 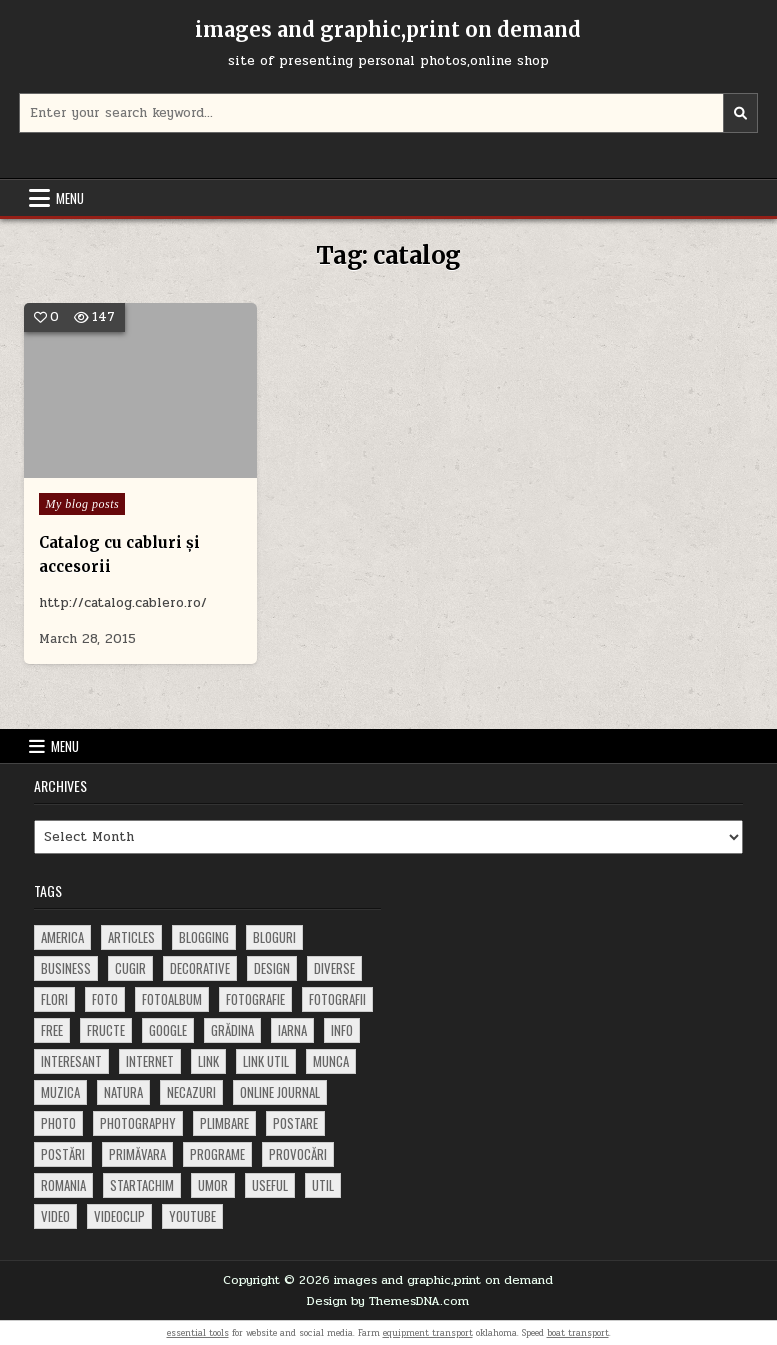 What do you see at coordinates (270, 1185) in the screenshot?
I see `useful [useful (71 items)]` at bounding box center [270, 1185].